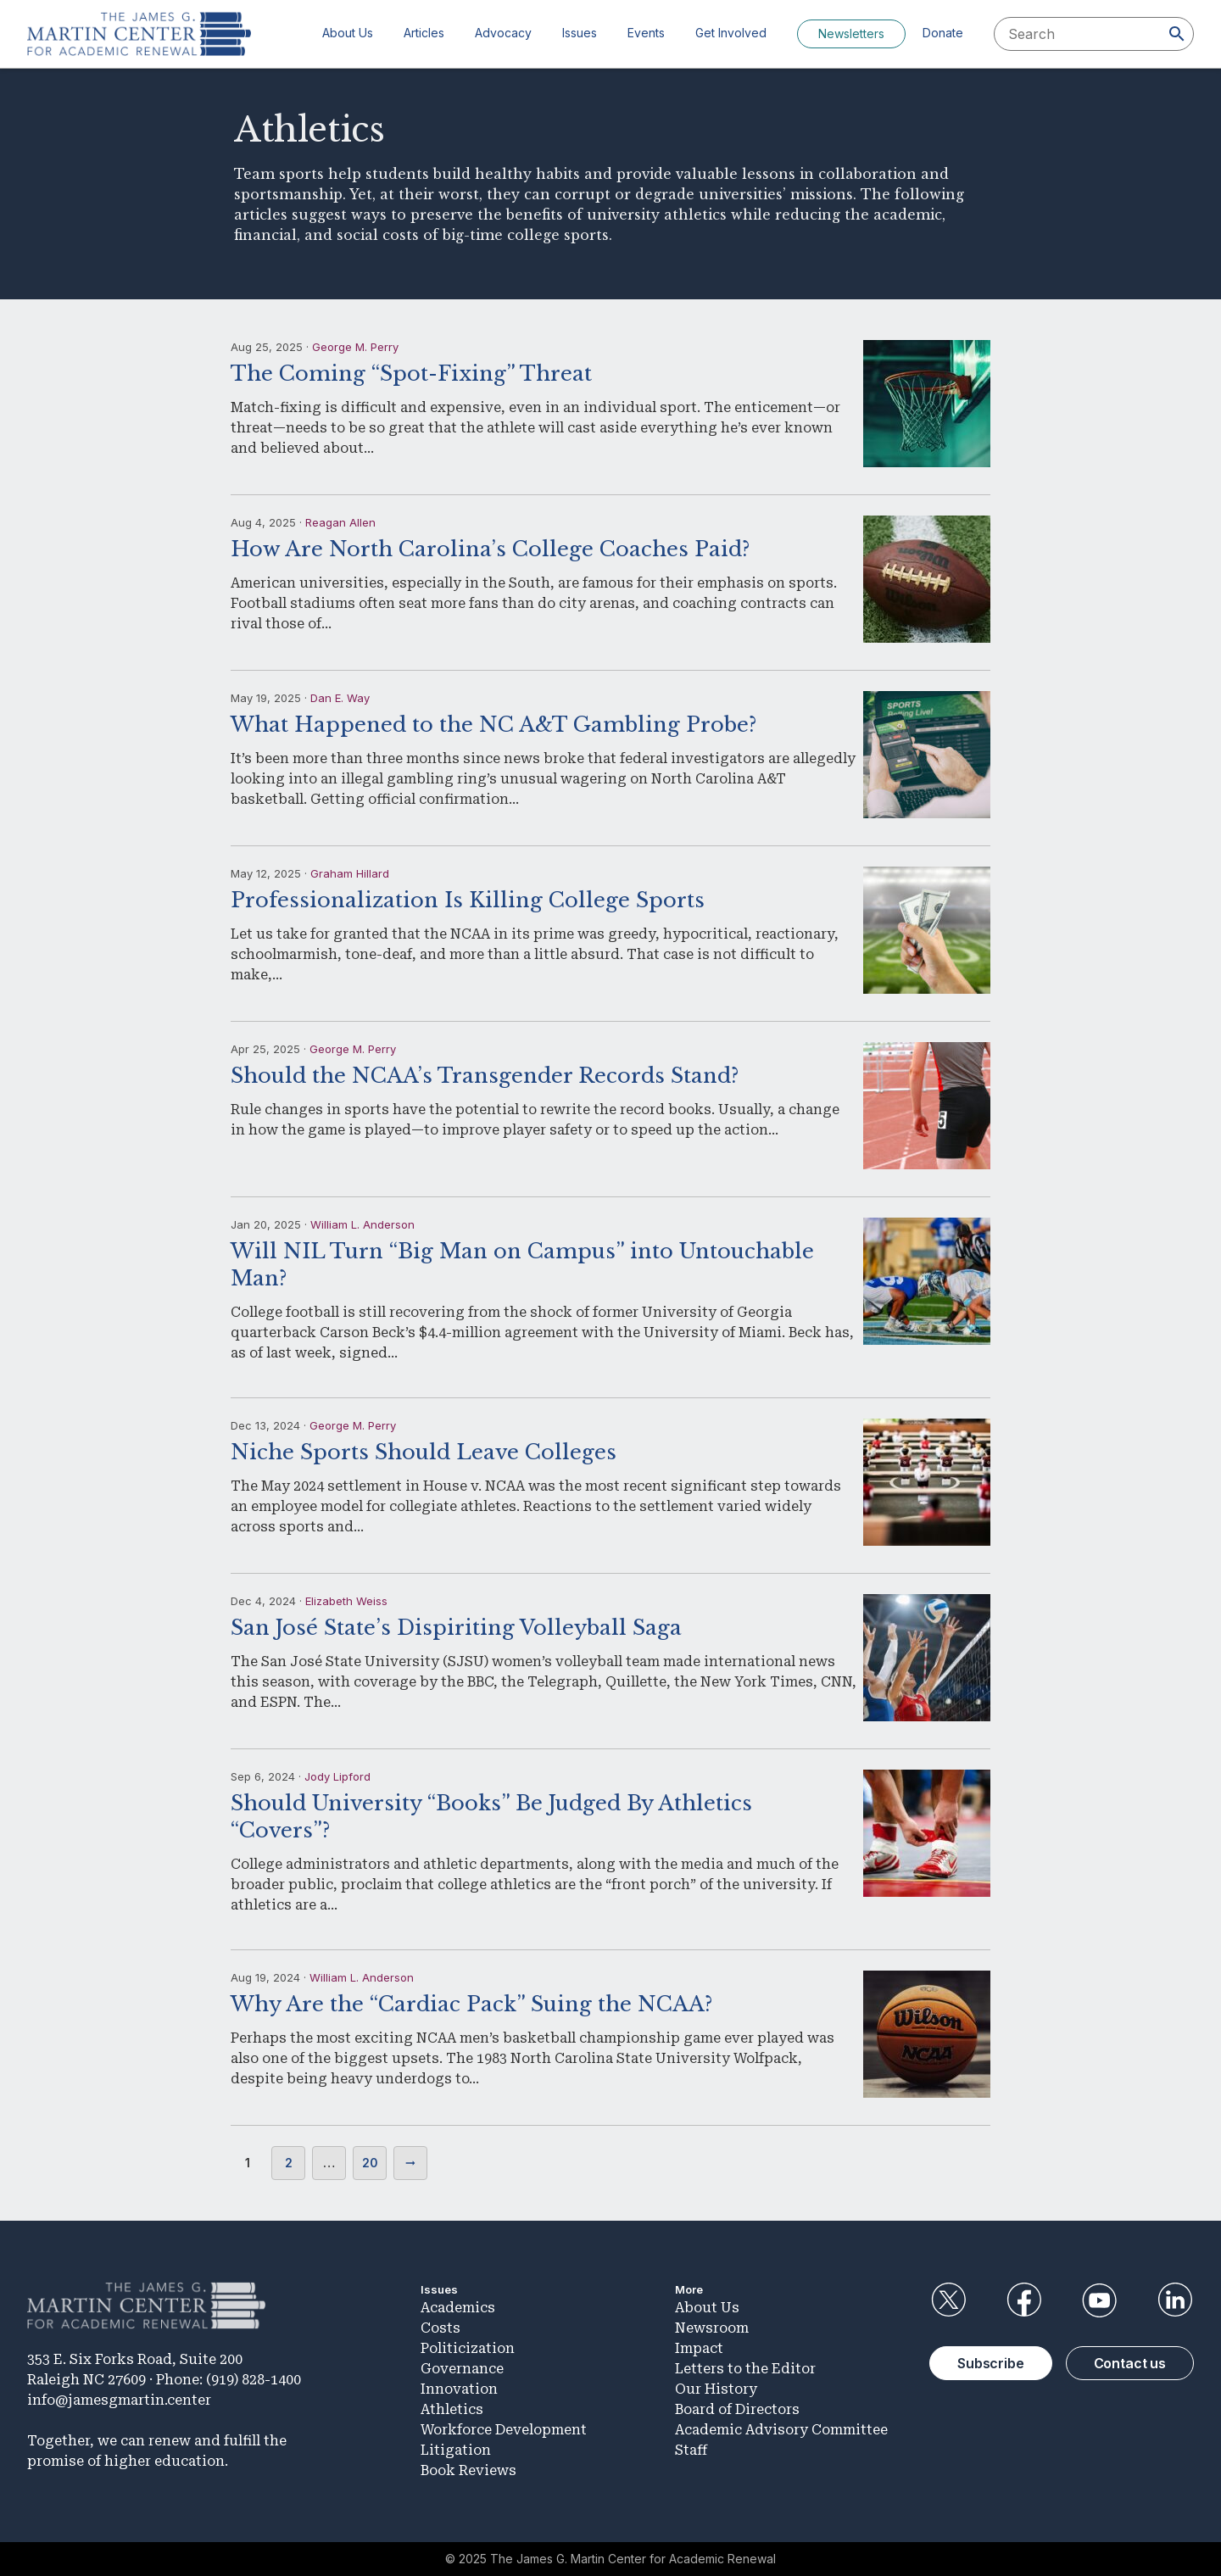  What do you see at coordinates (456, 2450) in the screenshot?
I see `Litigation` at bounding box center [456, 2450].